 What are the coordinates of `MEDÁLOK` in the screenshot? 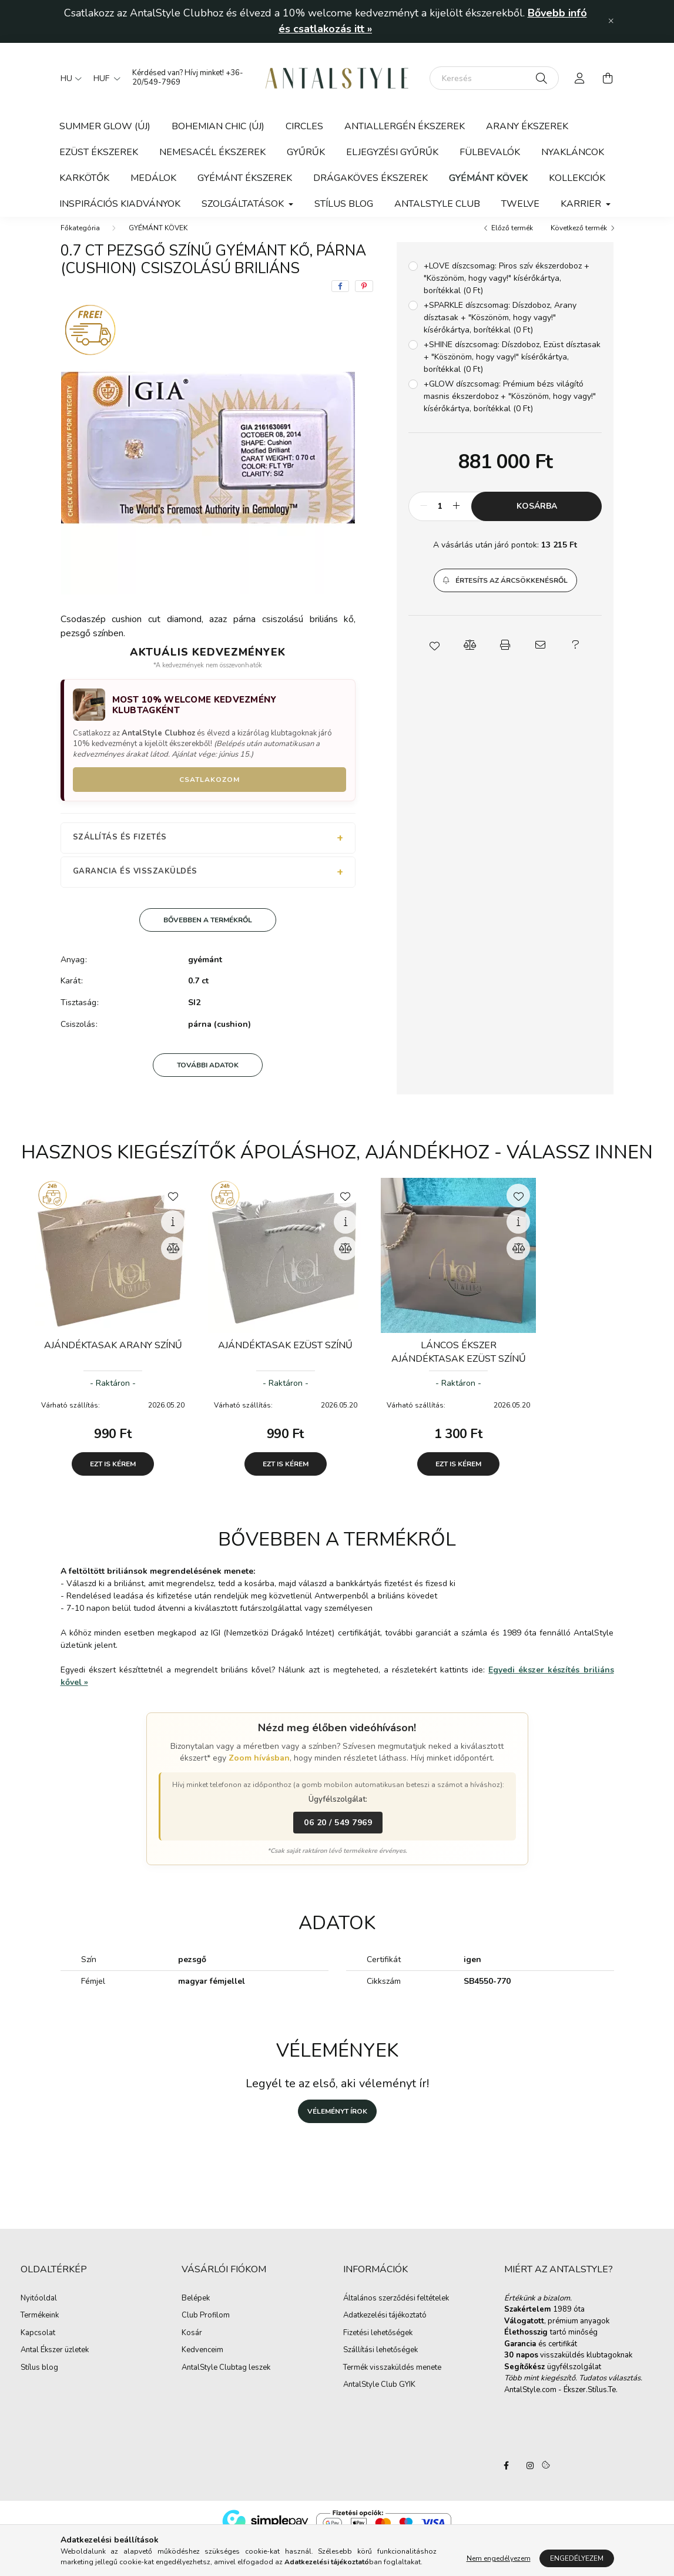 It's located at (153, 178).